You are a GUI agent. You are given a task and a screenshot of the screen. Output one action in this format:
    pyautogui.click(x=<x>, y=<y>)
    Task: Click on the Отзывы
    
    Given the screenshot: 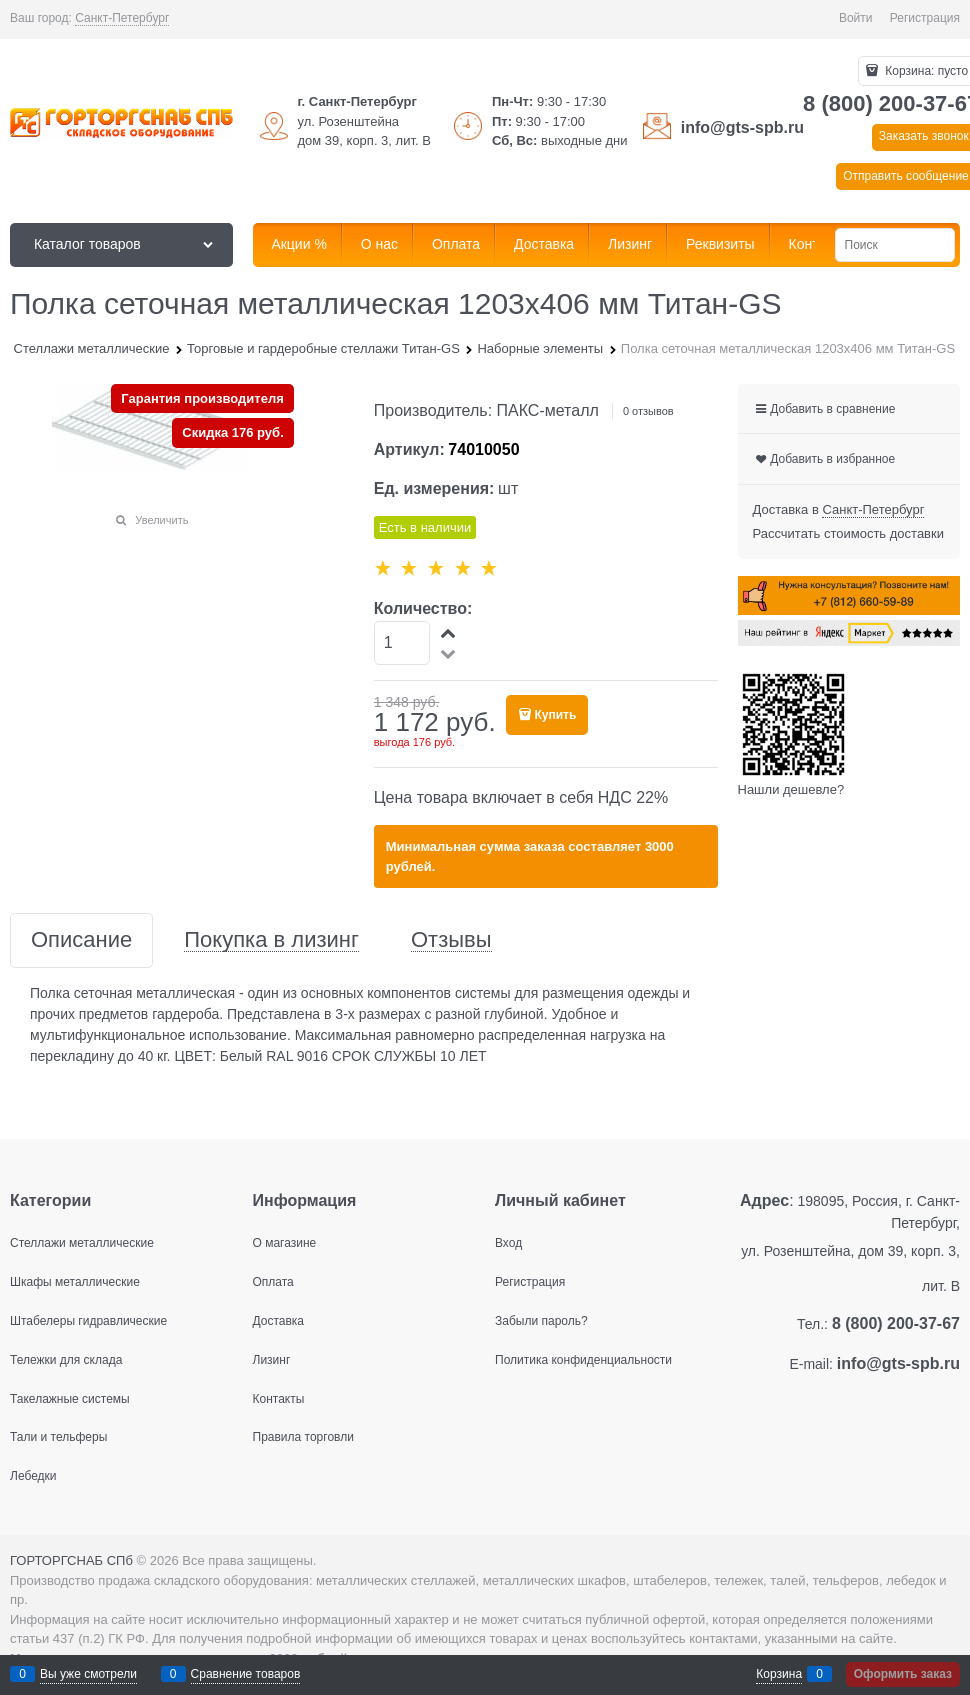 What is the action you would take?
    pyautogui.click(x=451, y=940)
    